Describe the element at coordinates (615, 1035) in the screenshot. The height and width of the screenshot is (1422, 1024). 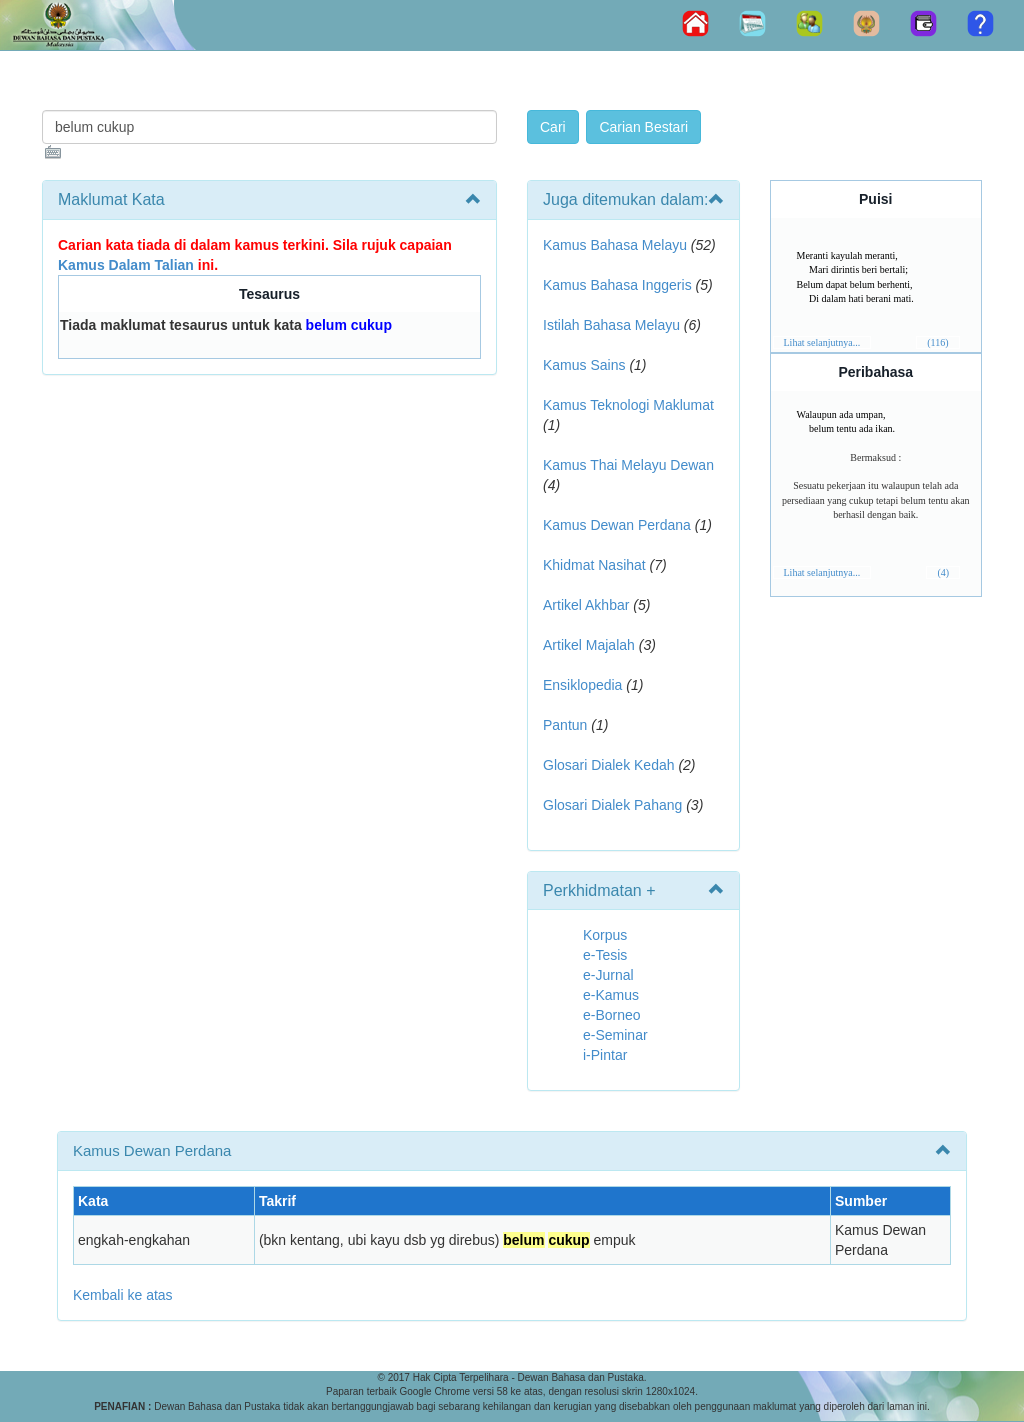
I see `e-Seminar` at that location.